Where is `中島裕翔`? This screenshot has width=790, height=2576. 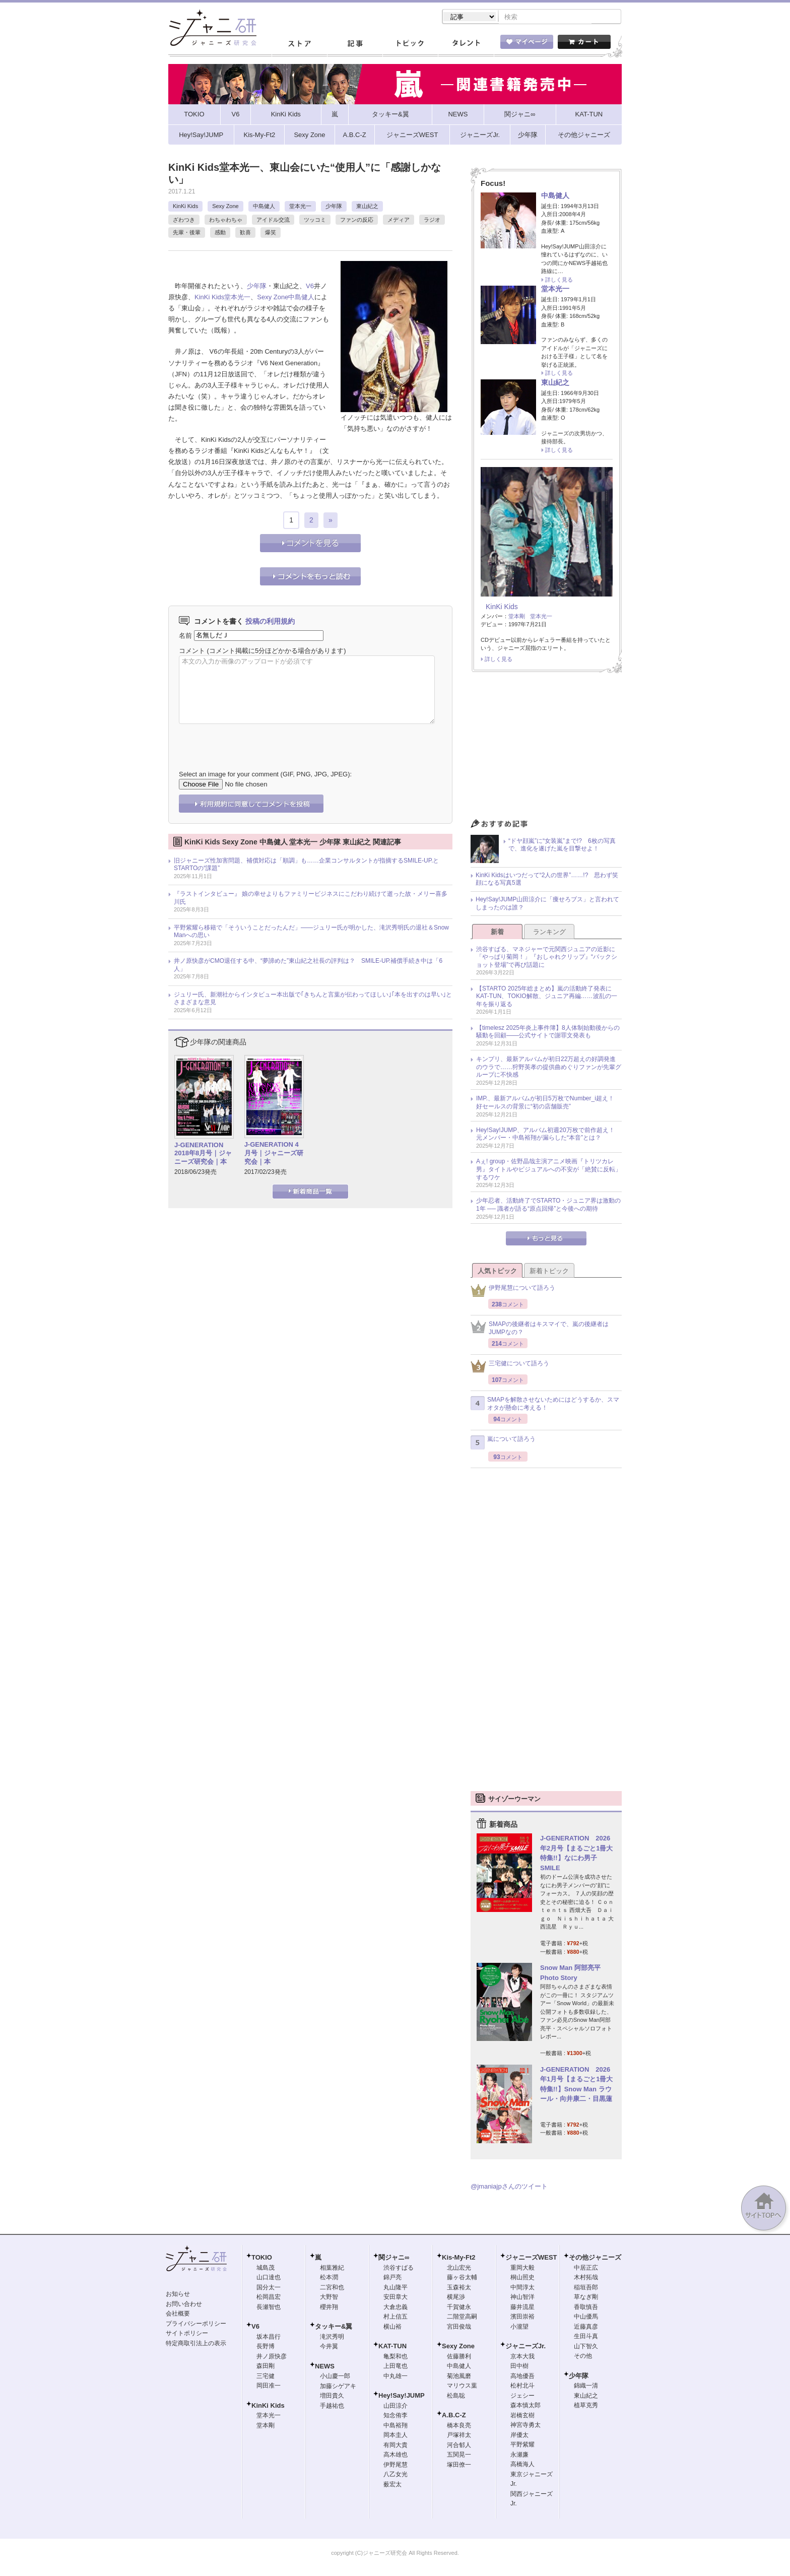 中島裕翔 is located at coordinates (395, 2426).